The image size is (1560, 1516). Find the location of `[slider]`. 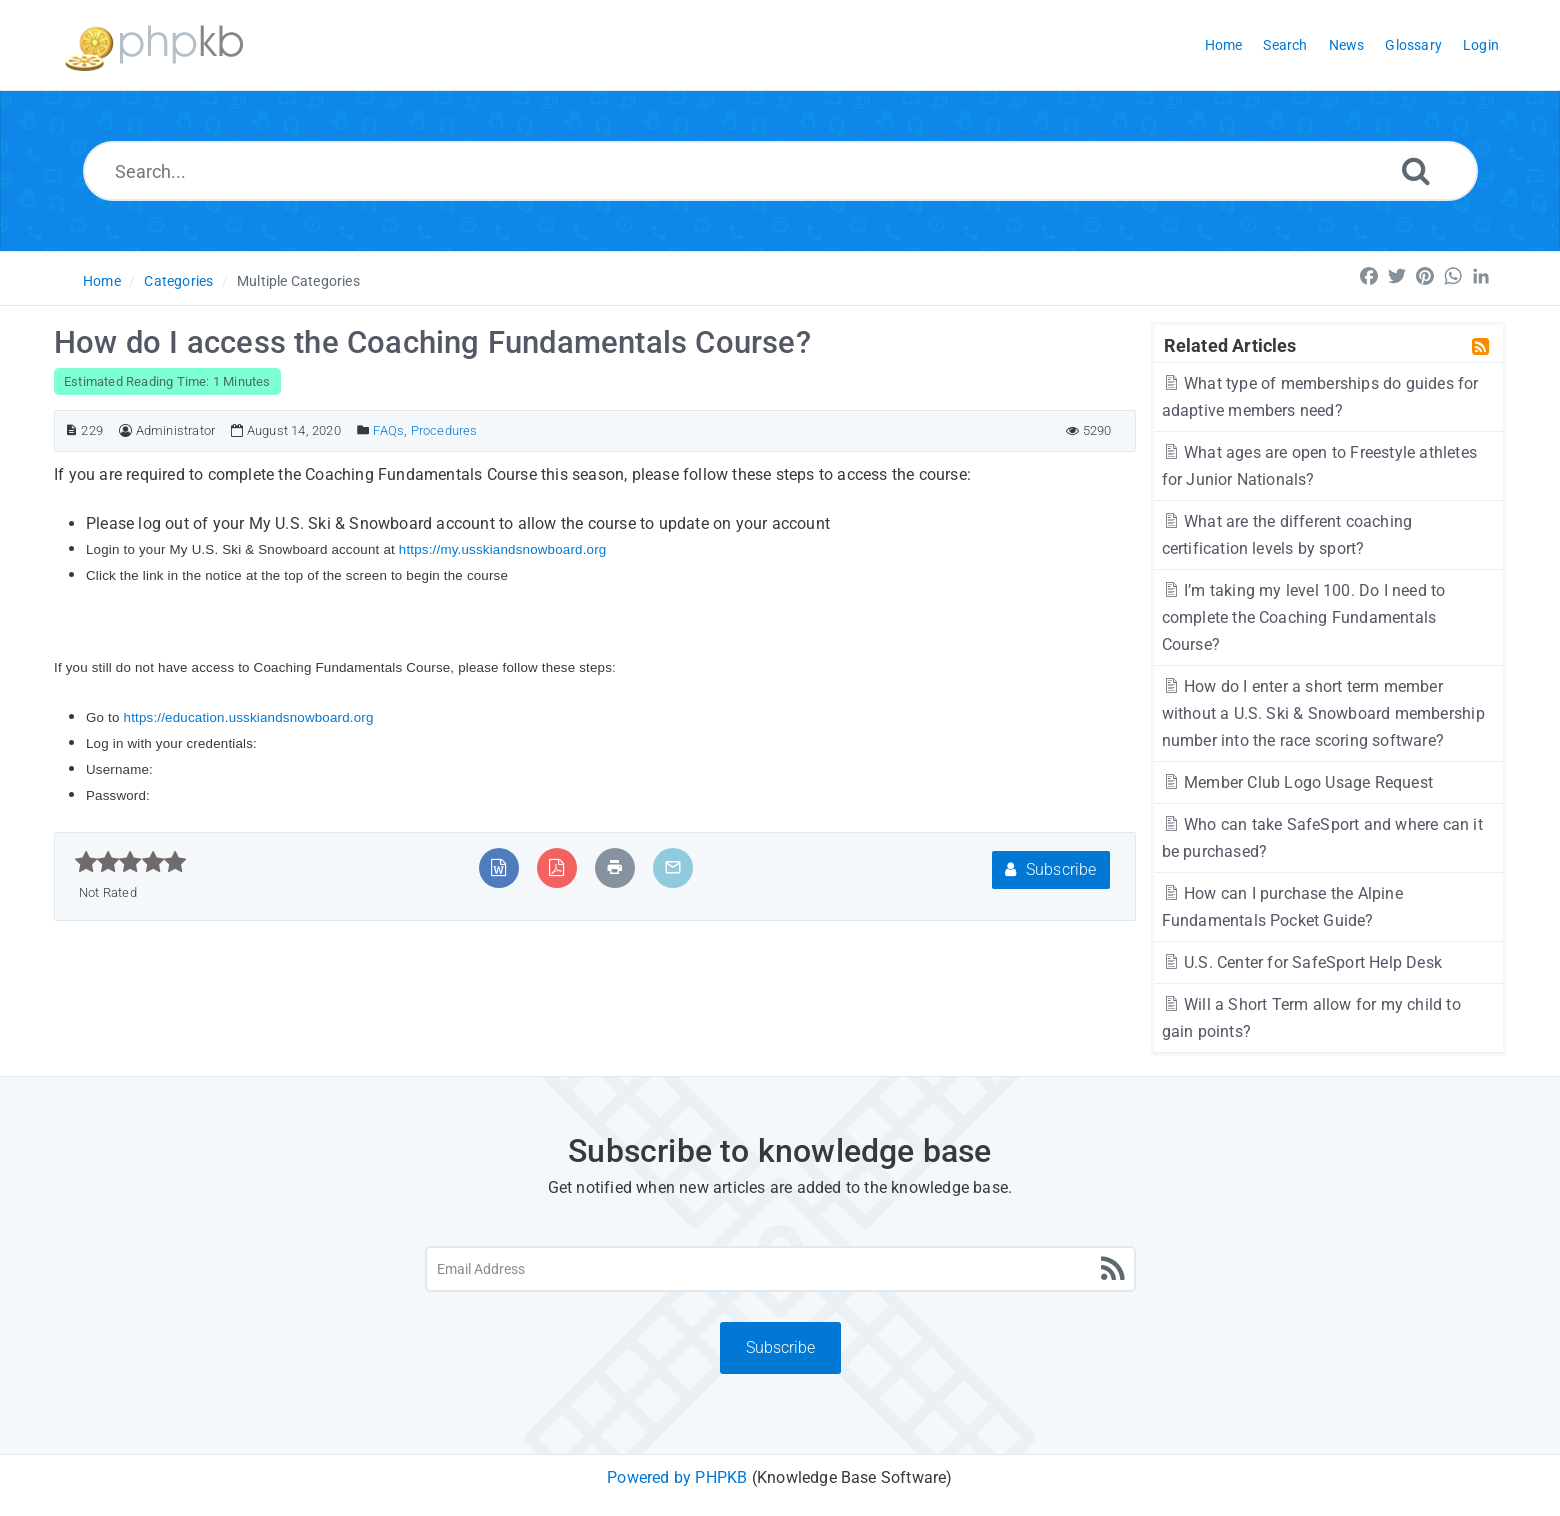

[slider] is located at coordinates (130, 862).